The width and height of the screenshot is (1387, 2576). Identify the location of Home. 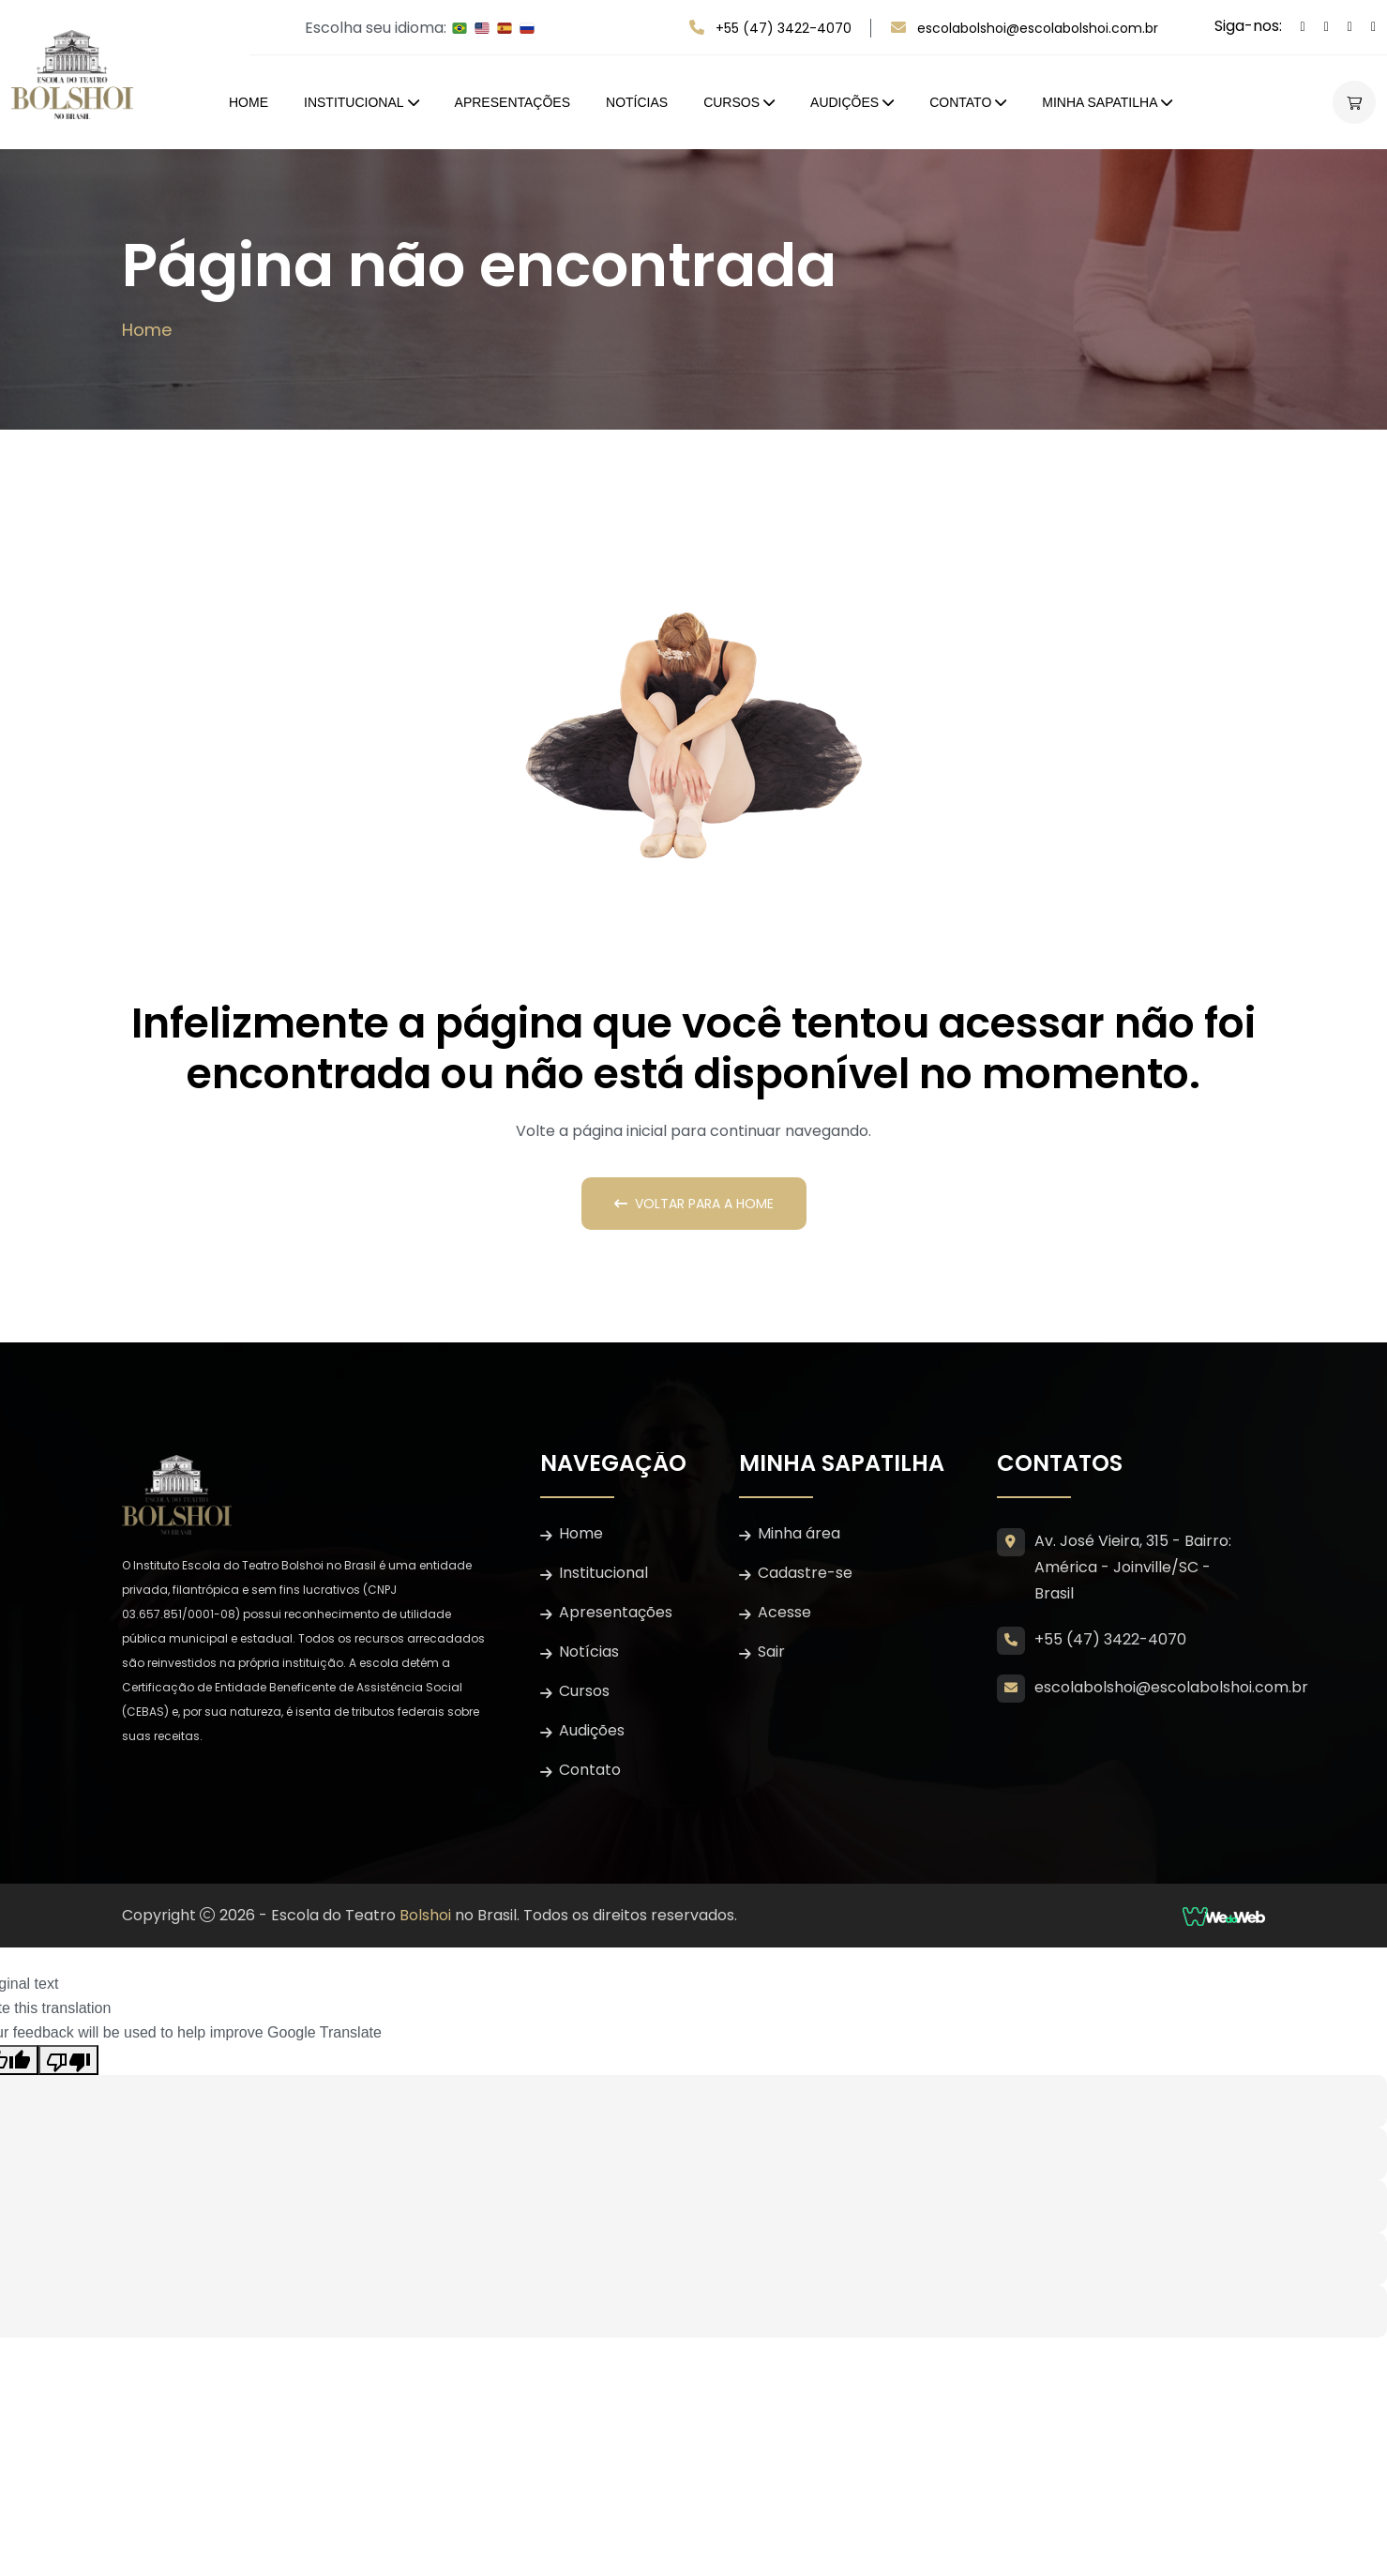
(248, 102).